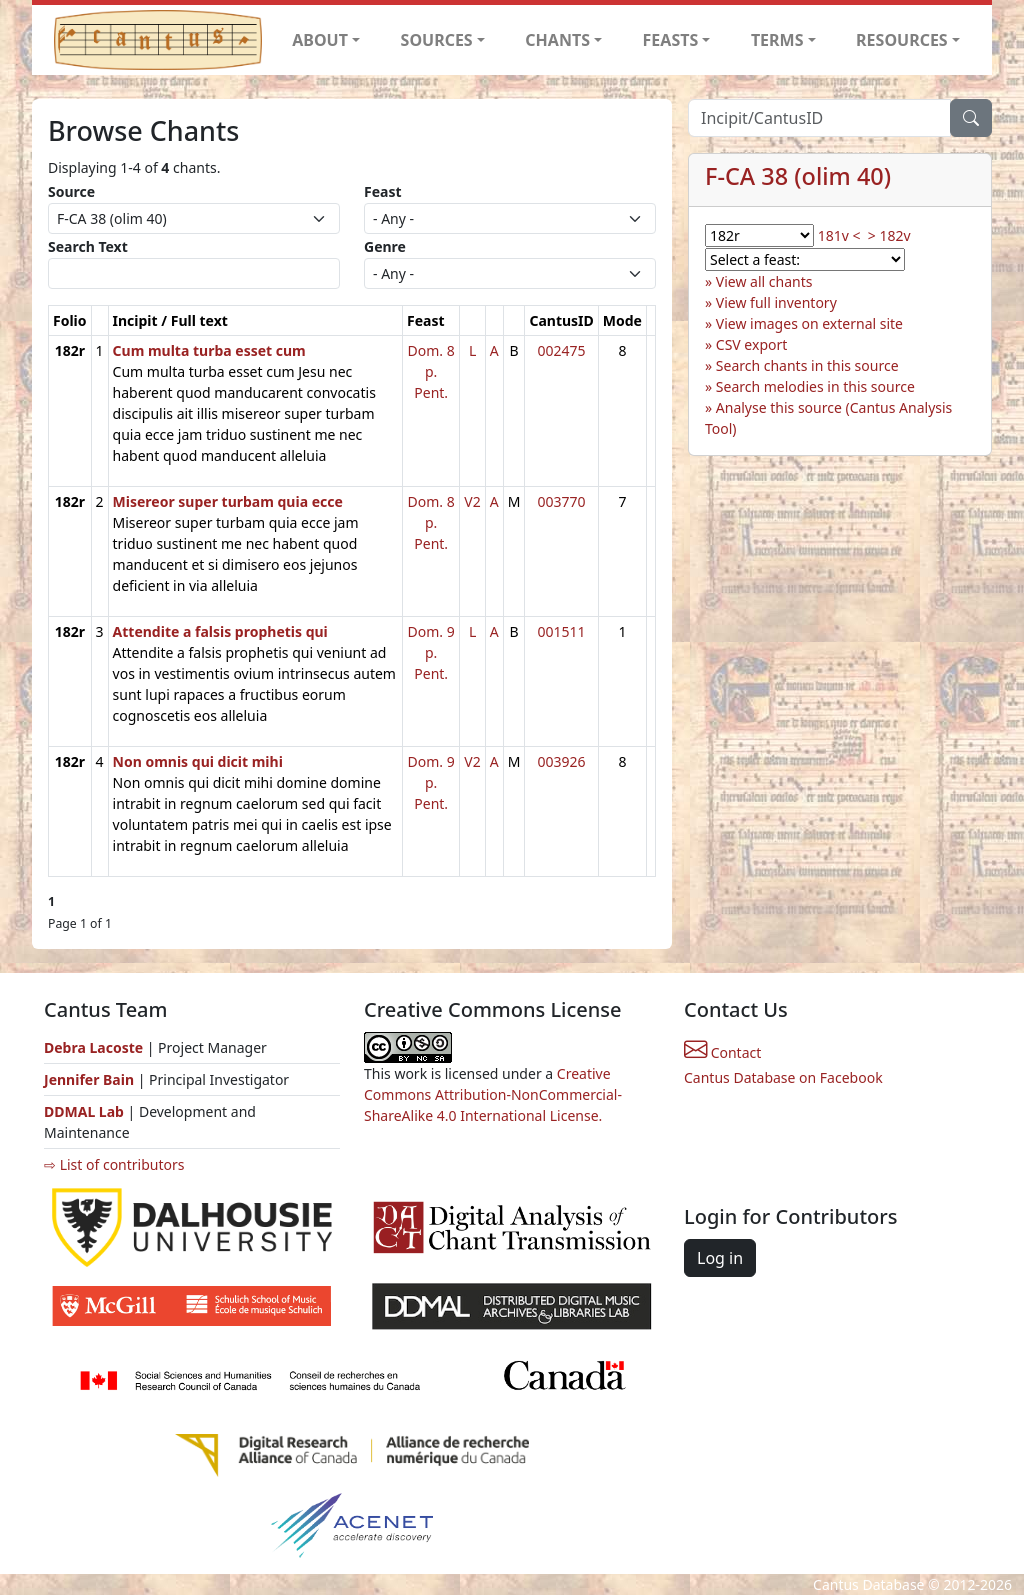  I want to click on Search chants in this source, so click(807, 365).